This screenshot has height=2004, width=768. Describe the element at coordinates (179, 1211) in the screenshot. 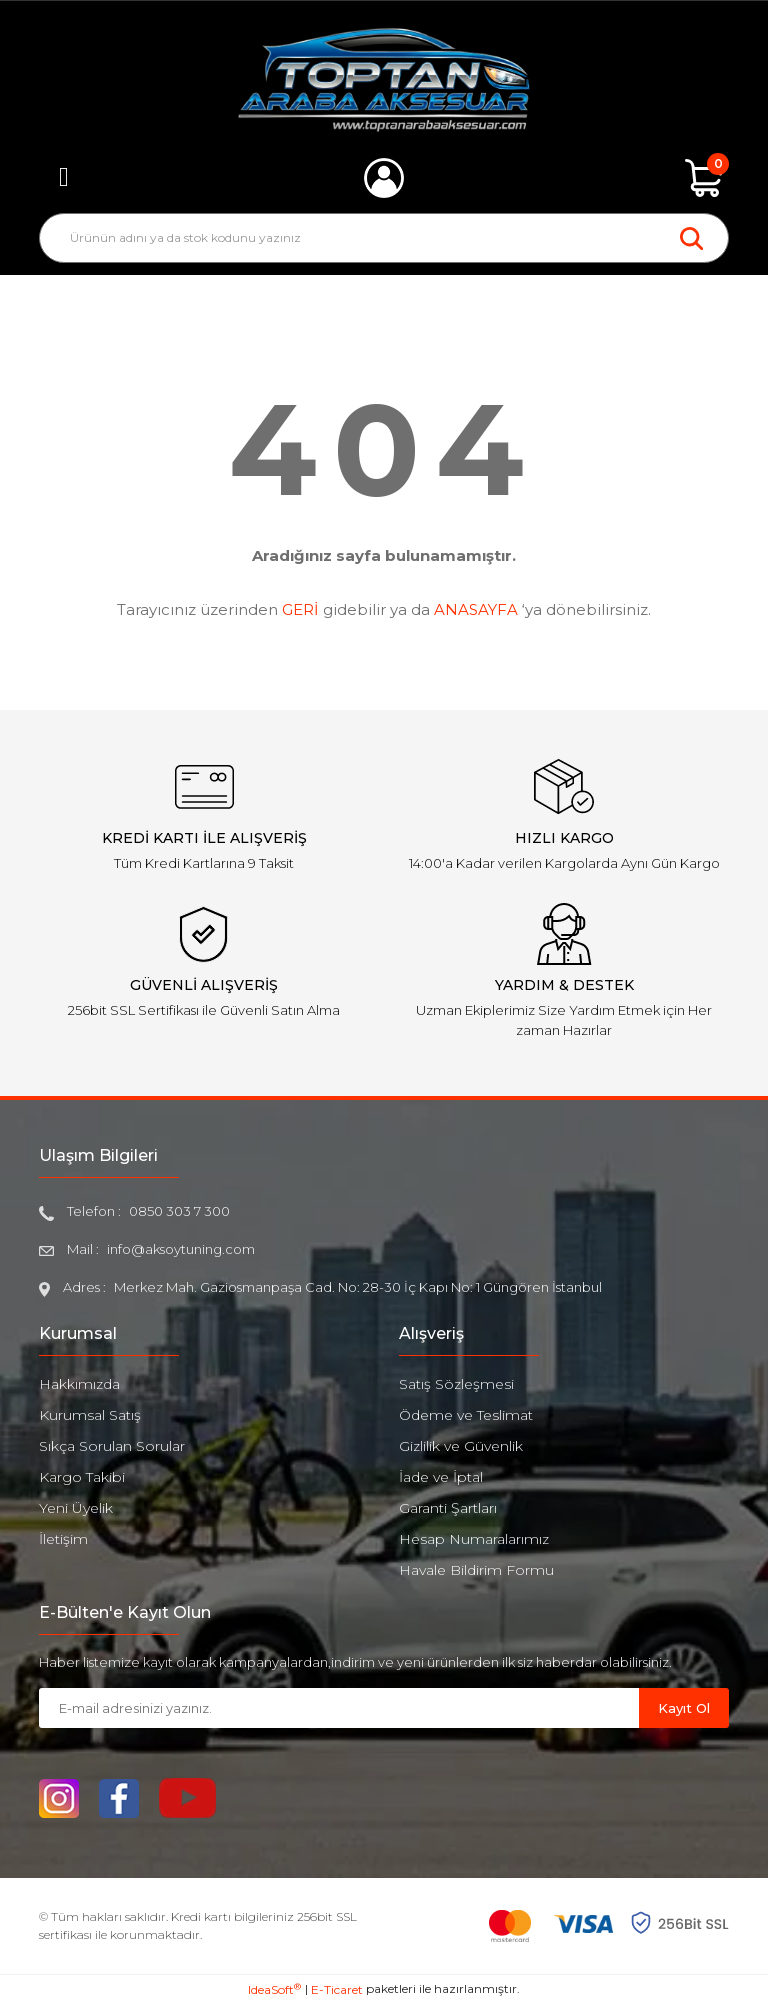

I see `0850 303 7 300` at that location.